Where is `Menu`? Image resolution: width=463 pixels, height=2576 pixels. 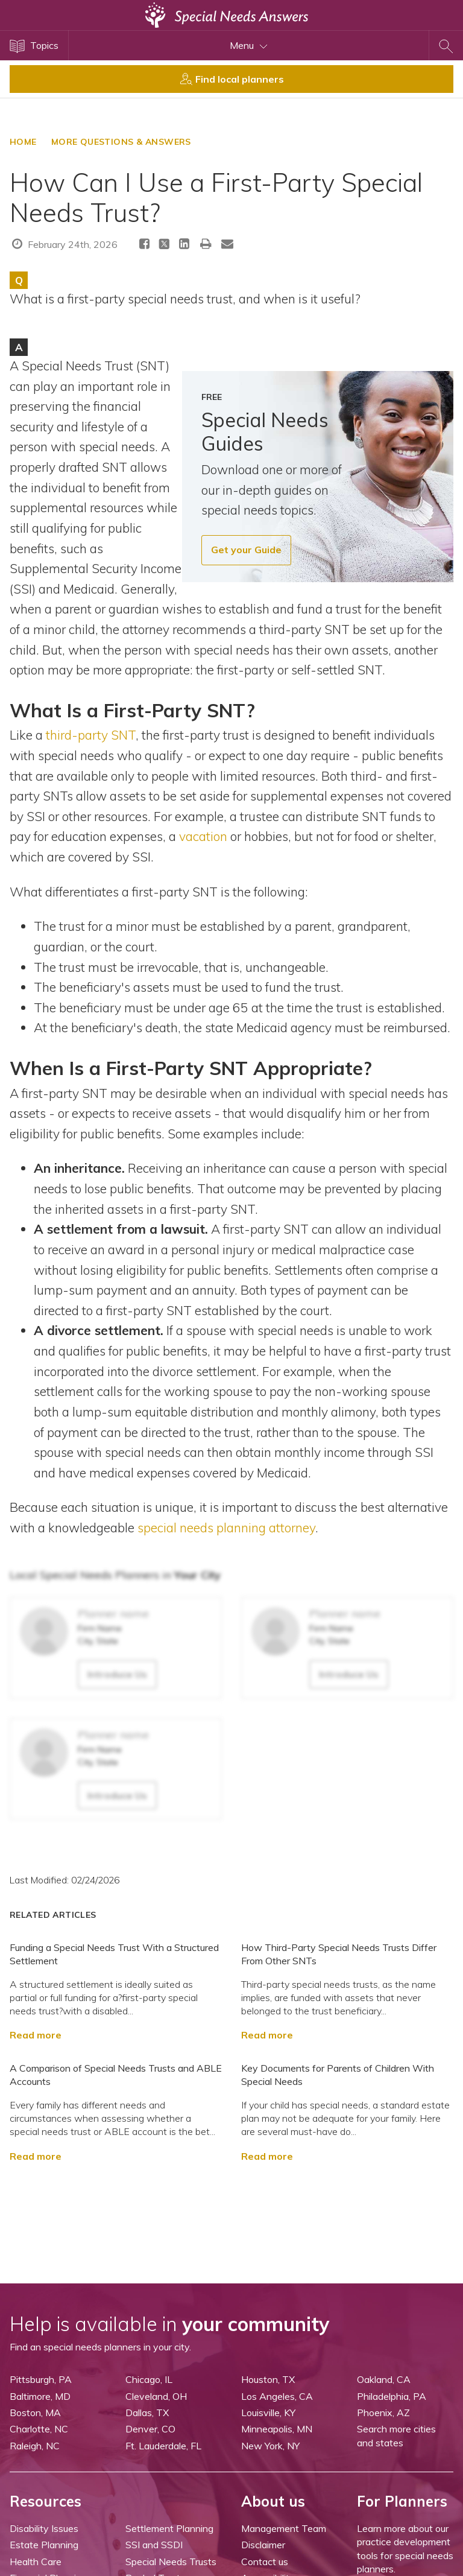
Menu is located at coordinates (249, 45).